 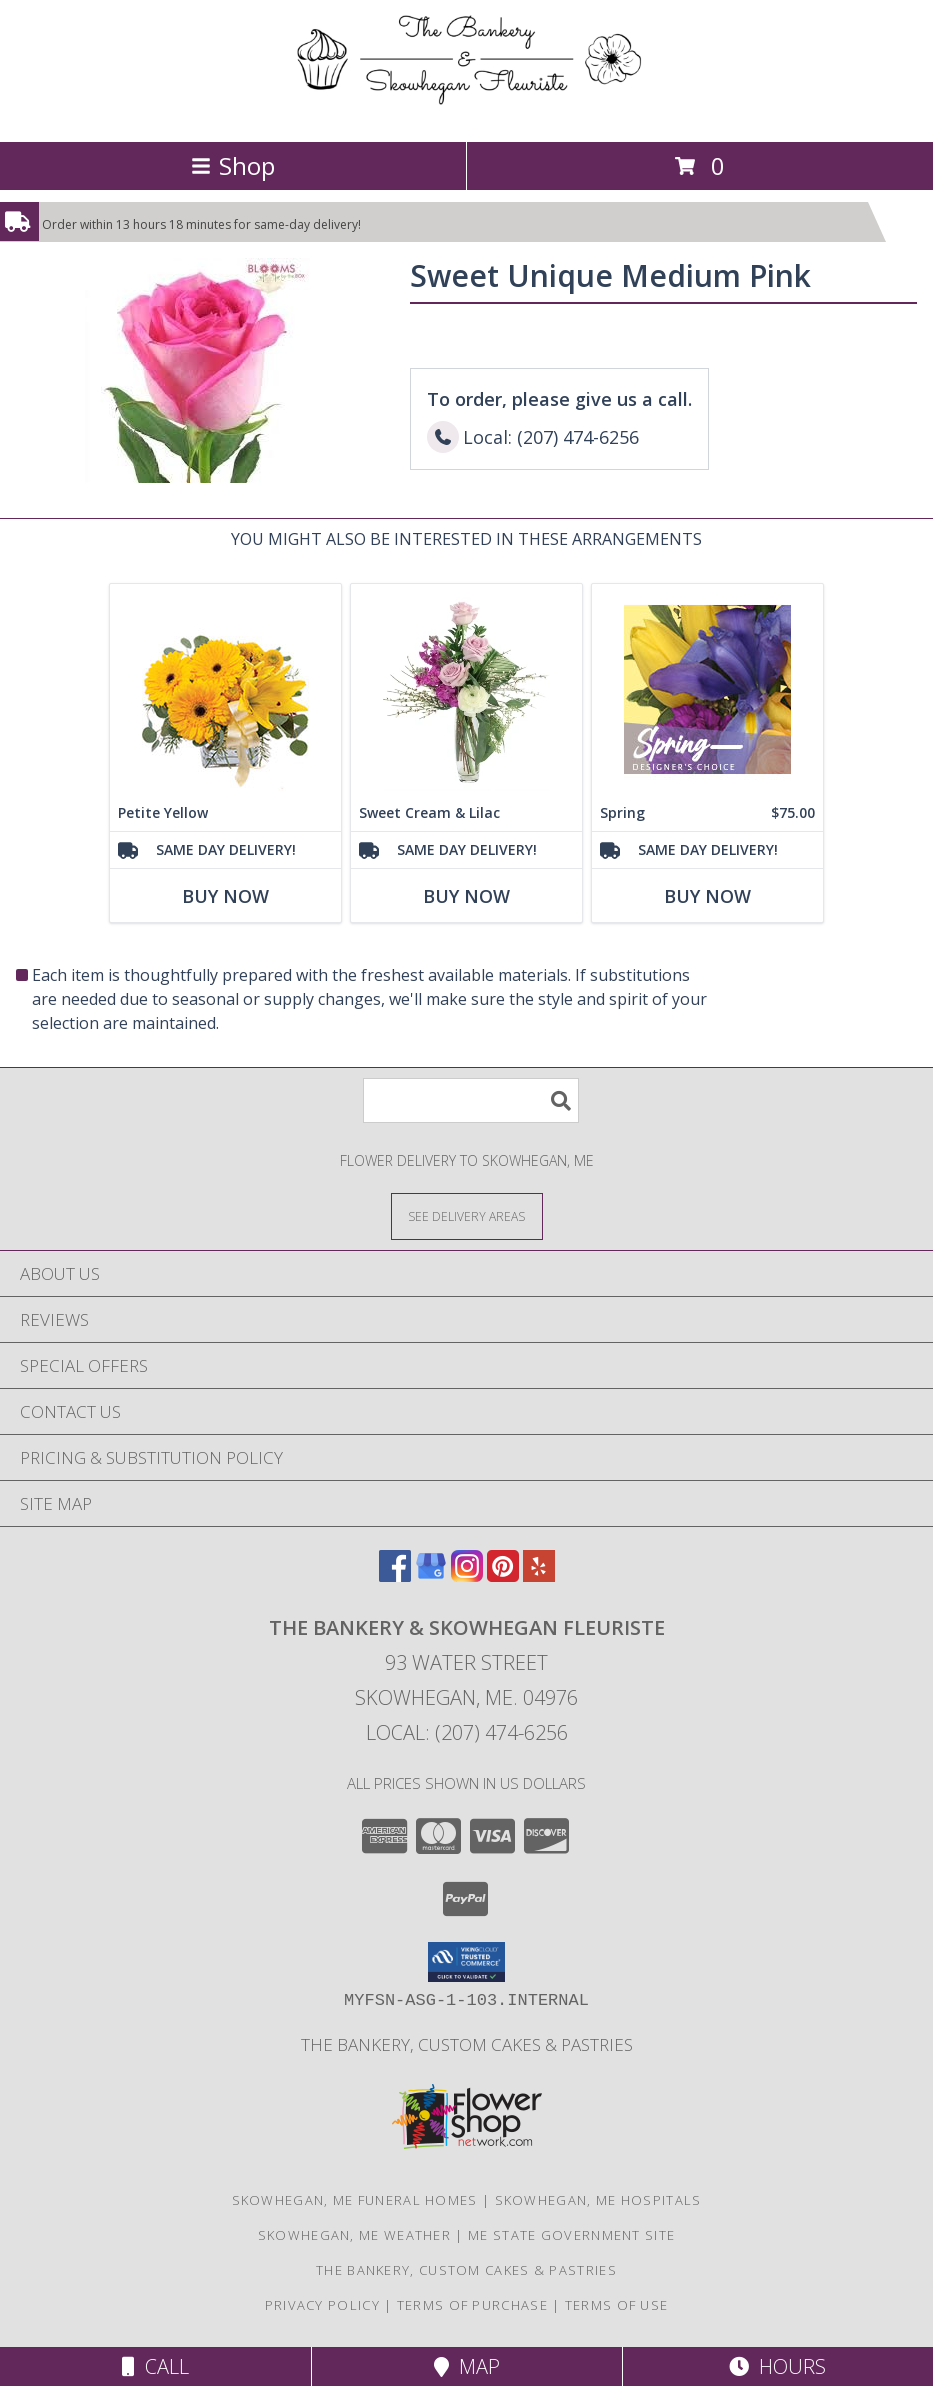 I want to click on [View our Yelp], so click(x=539, y=1575).